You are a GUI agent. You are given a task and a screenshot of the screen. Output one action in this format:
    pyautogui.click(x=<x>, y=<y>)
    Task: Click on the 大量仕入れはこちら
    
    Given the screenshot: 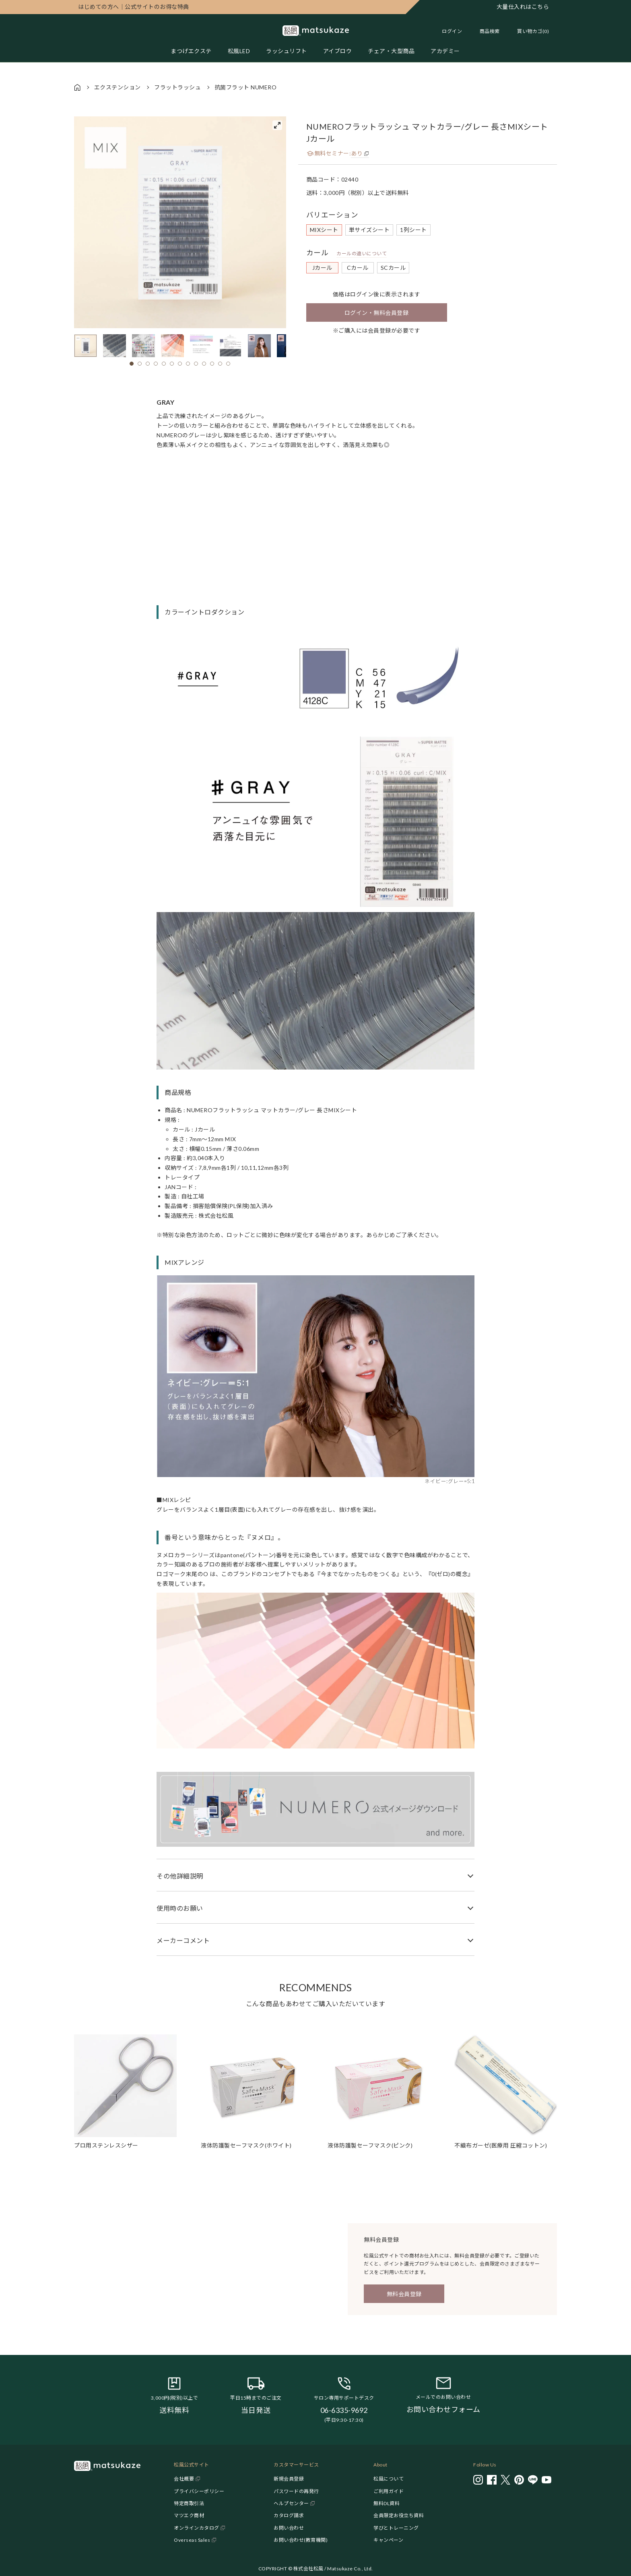 What is the action you would take?
    pyautogui.click(x=523, y=6)
    